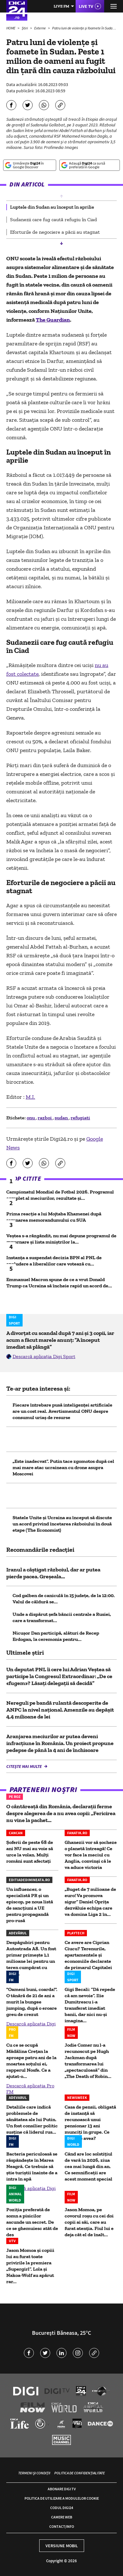  What do you see at coordinates (86, 6) in the screenshot?
I see `Live TV` at bounding box center [86, 6].